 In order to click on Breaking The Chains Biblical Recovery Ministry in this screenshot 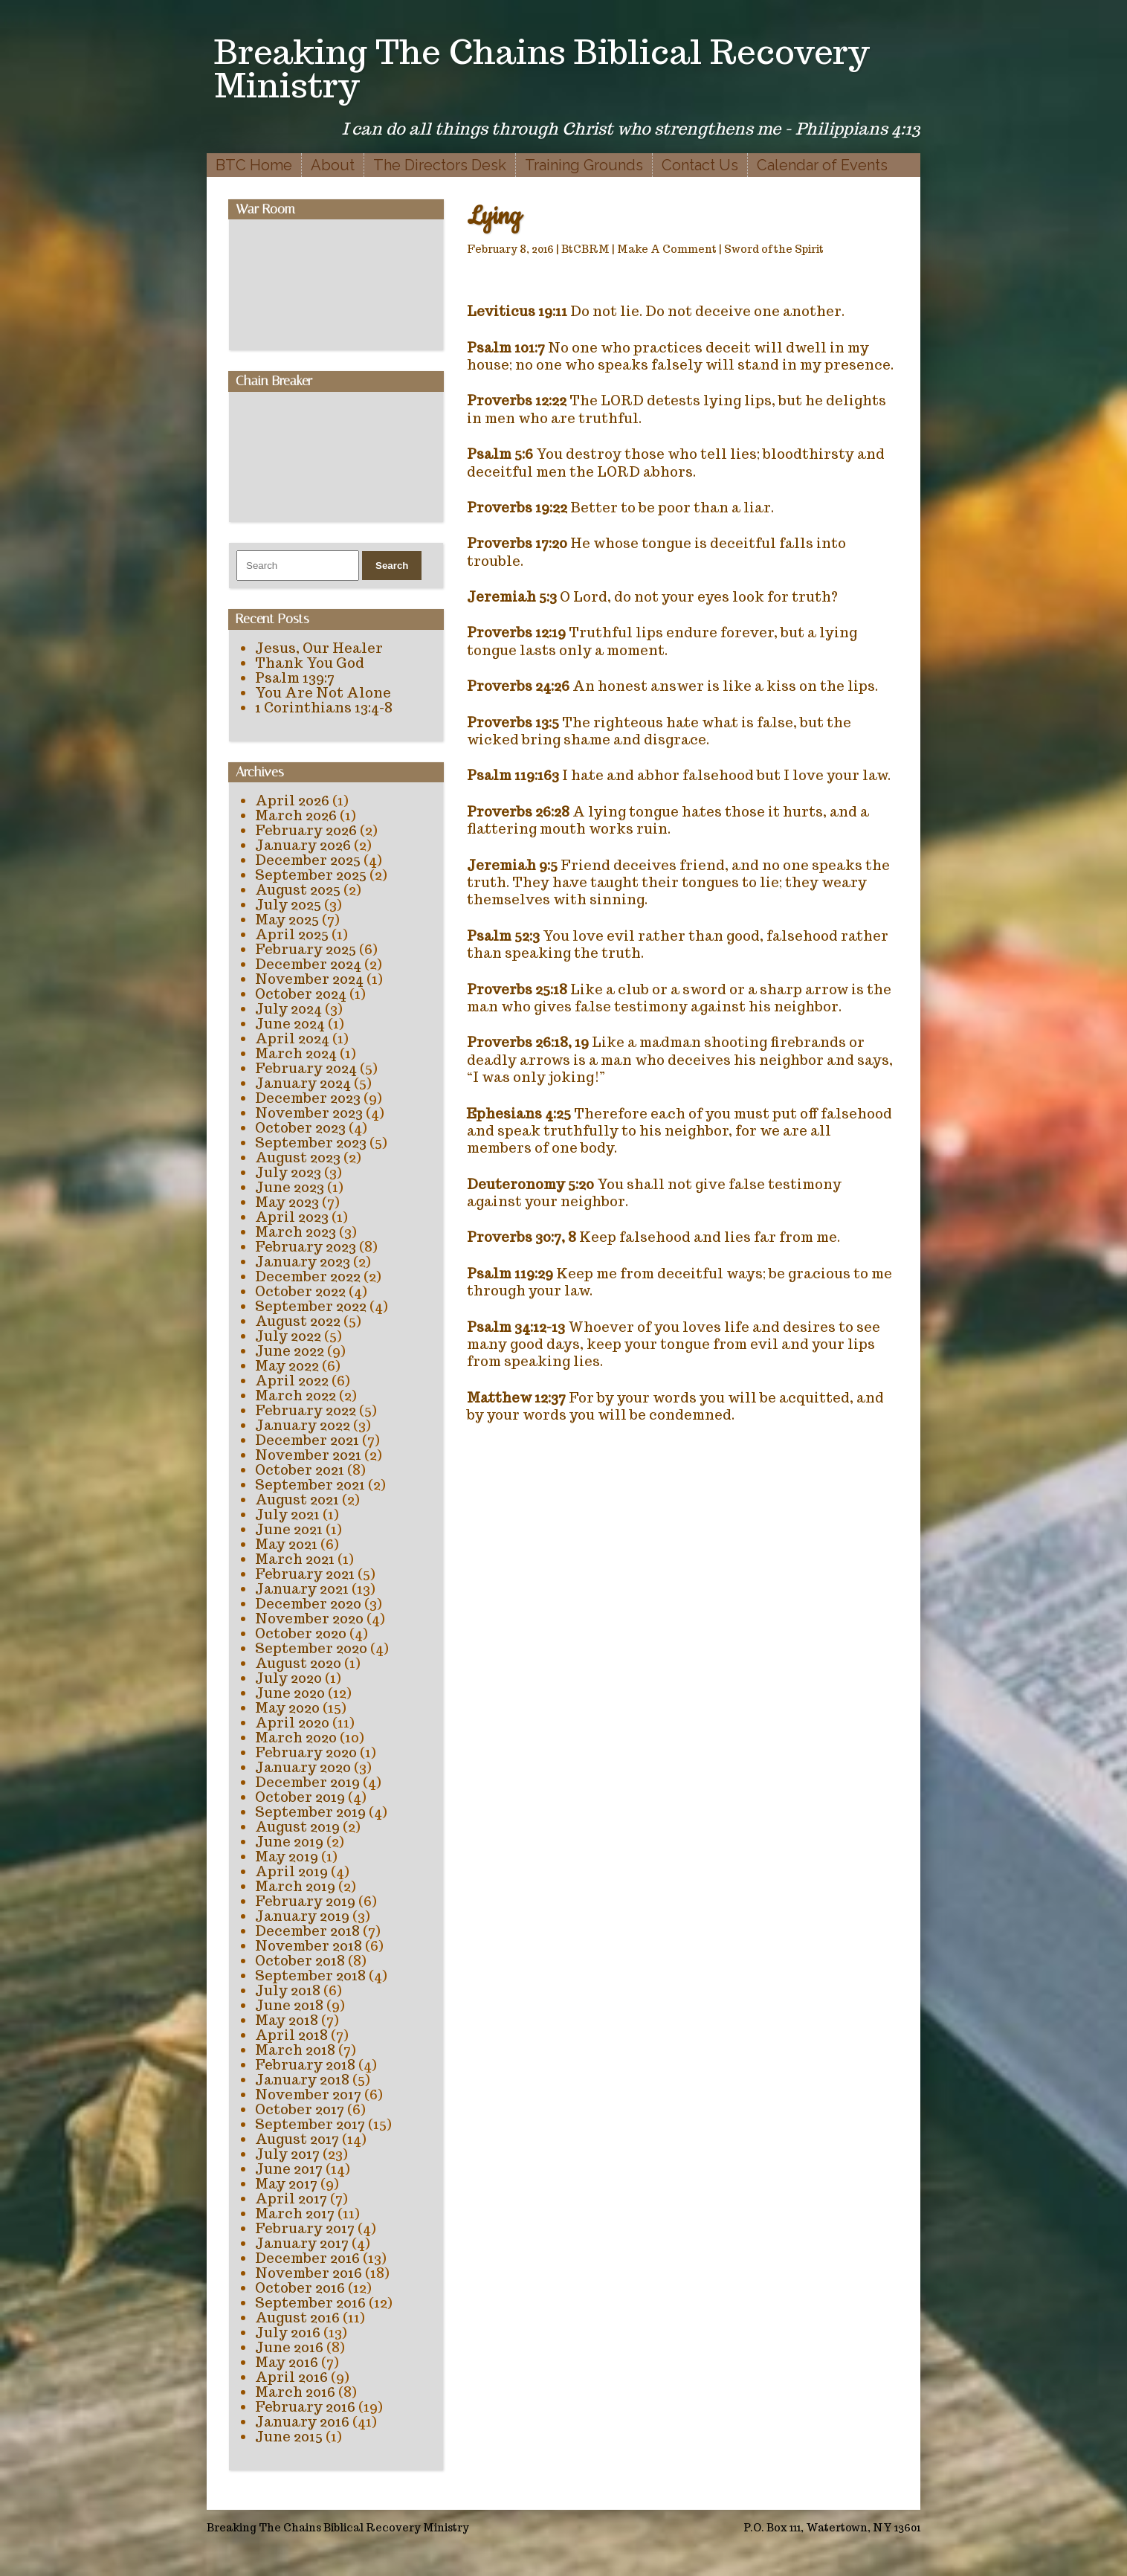, I will do `click(542, 68)`.